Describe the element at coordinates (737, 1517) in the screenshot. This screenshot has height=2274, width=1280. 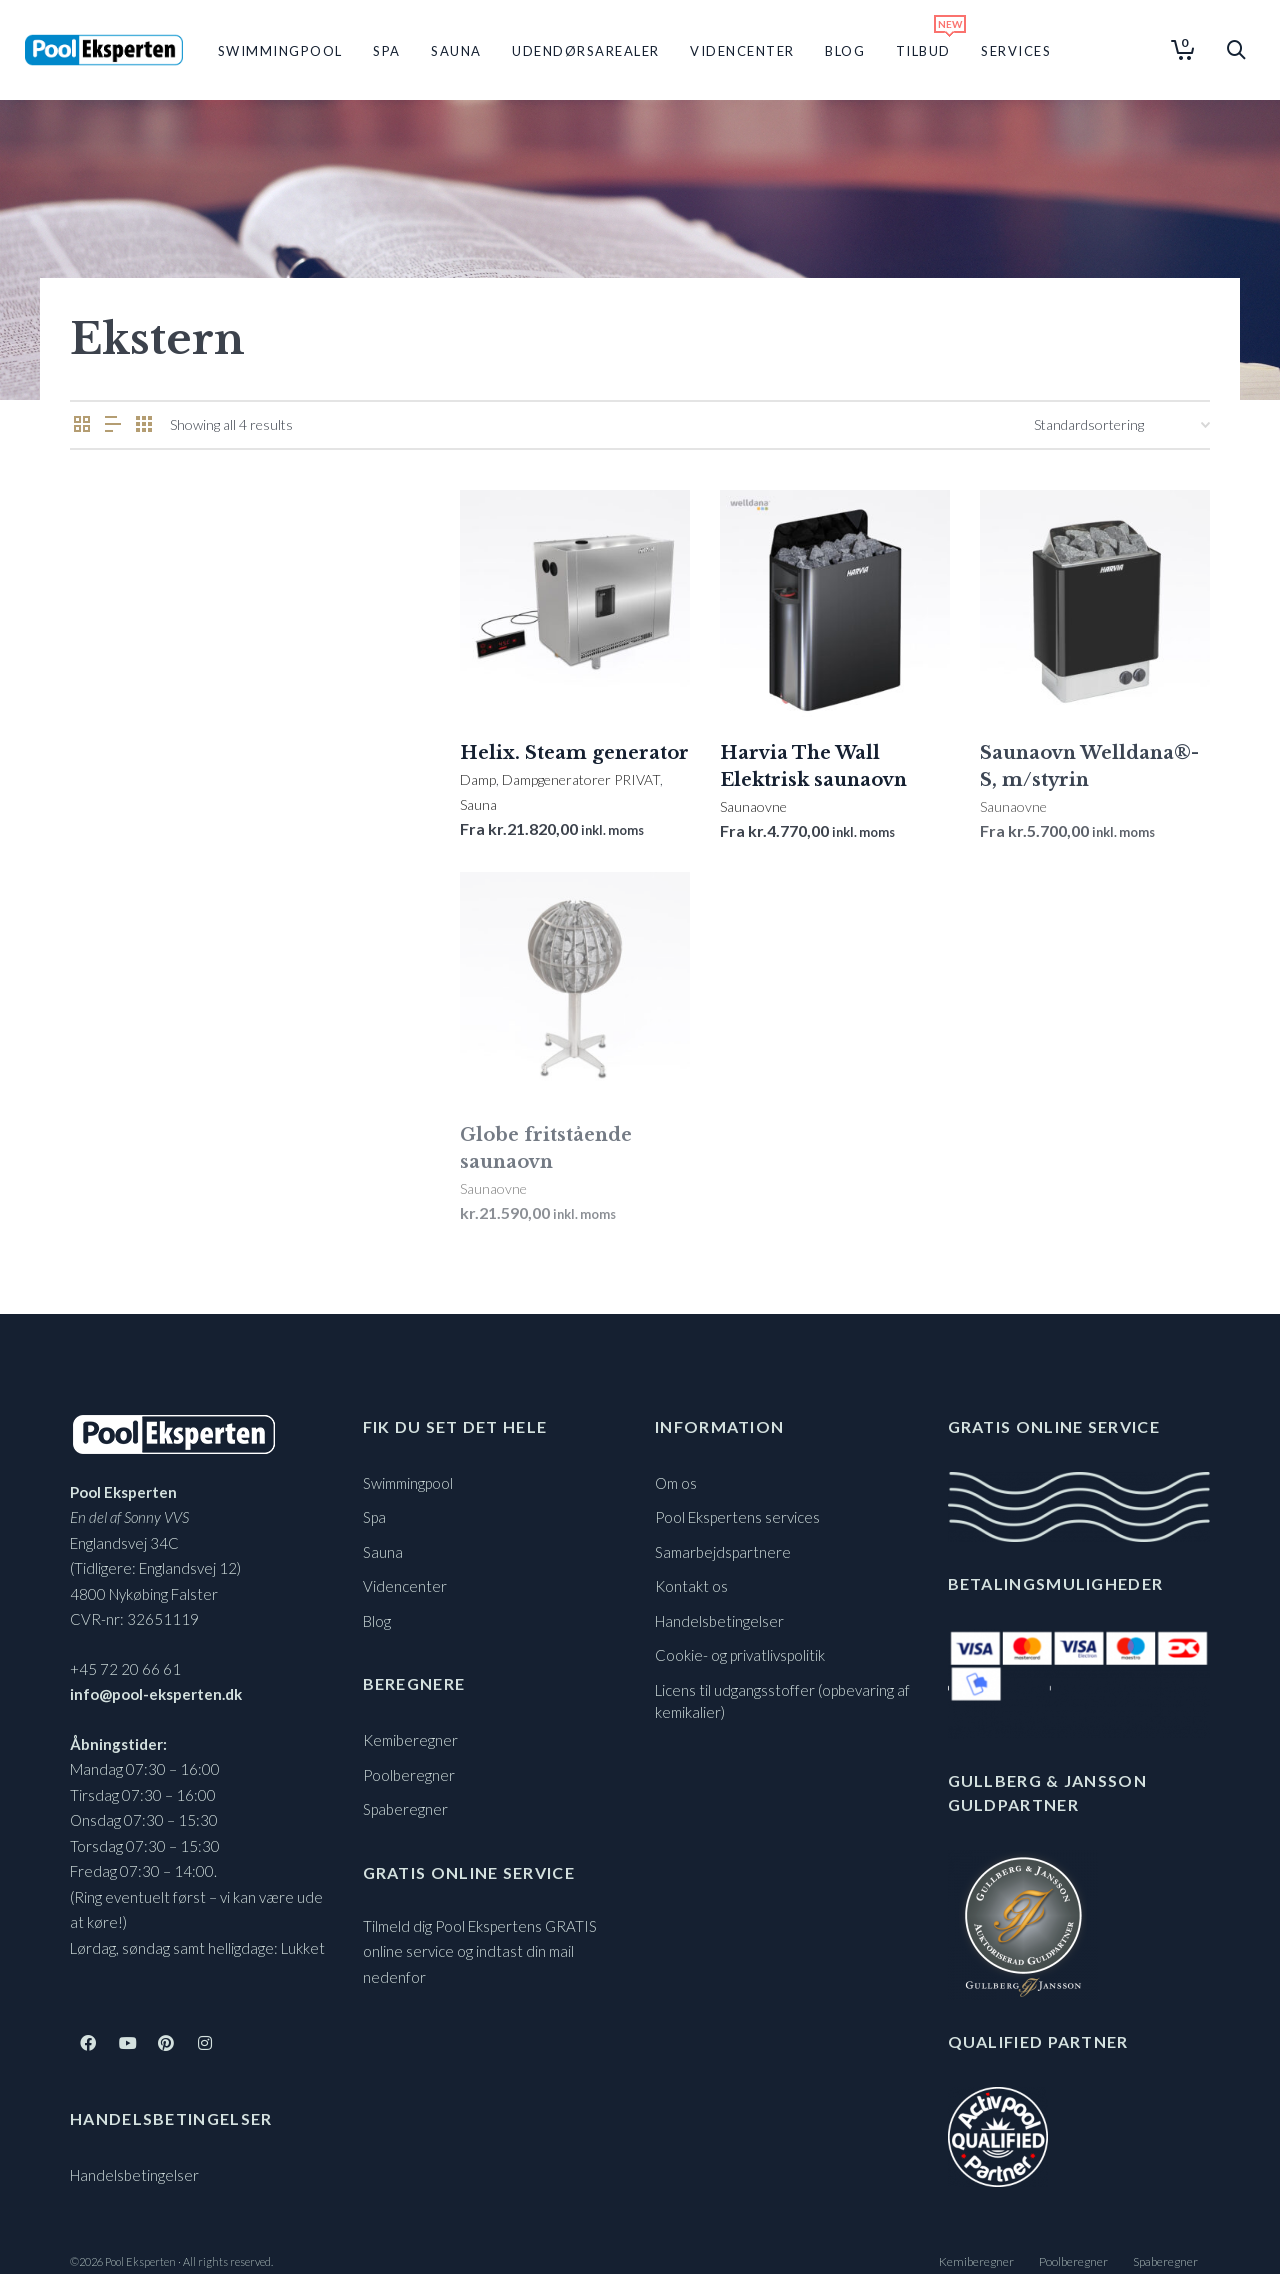
I see `Pool Ekspertens services` at that location.